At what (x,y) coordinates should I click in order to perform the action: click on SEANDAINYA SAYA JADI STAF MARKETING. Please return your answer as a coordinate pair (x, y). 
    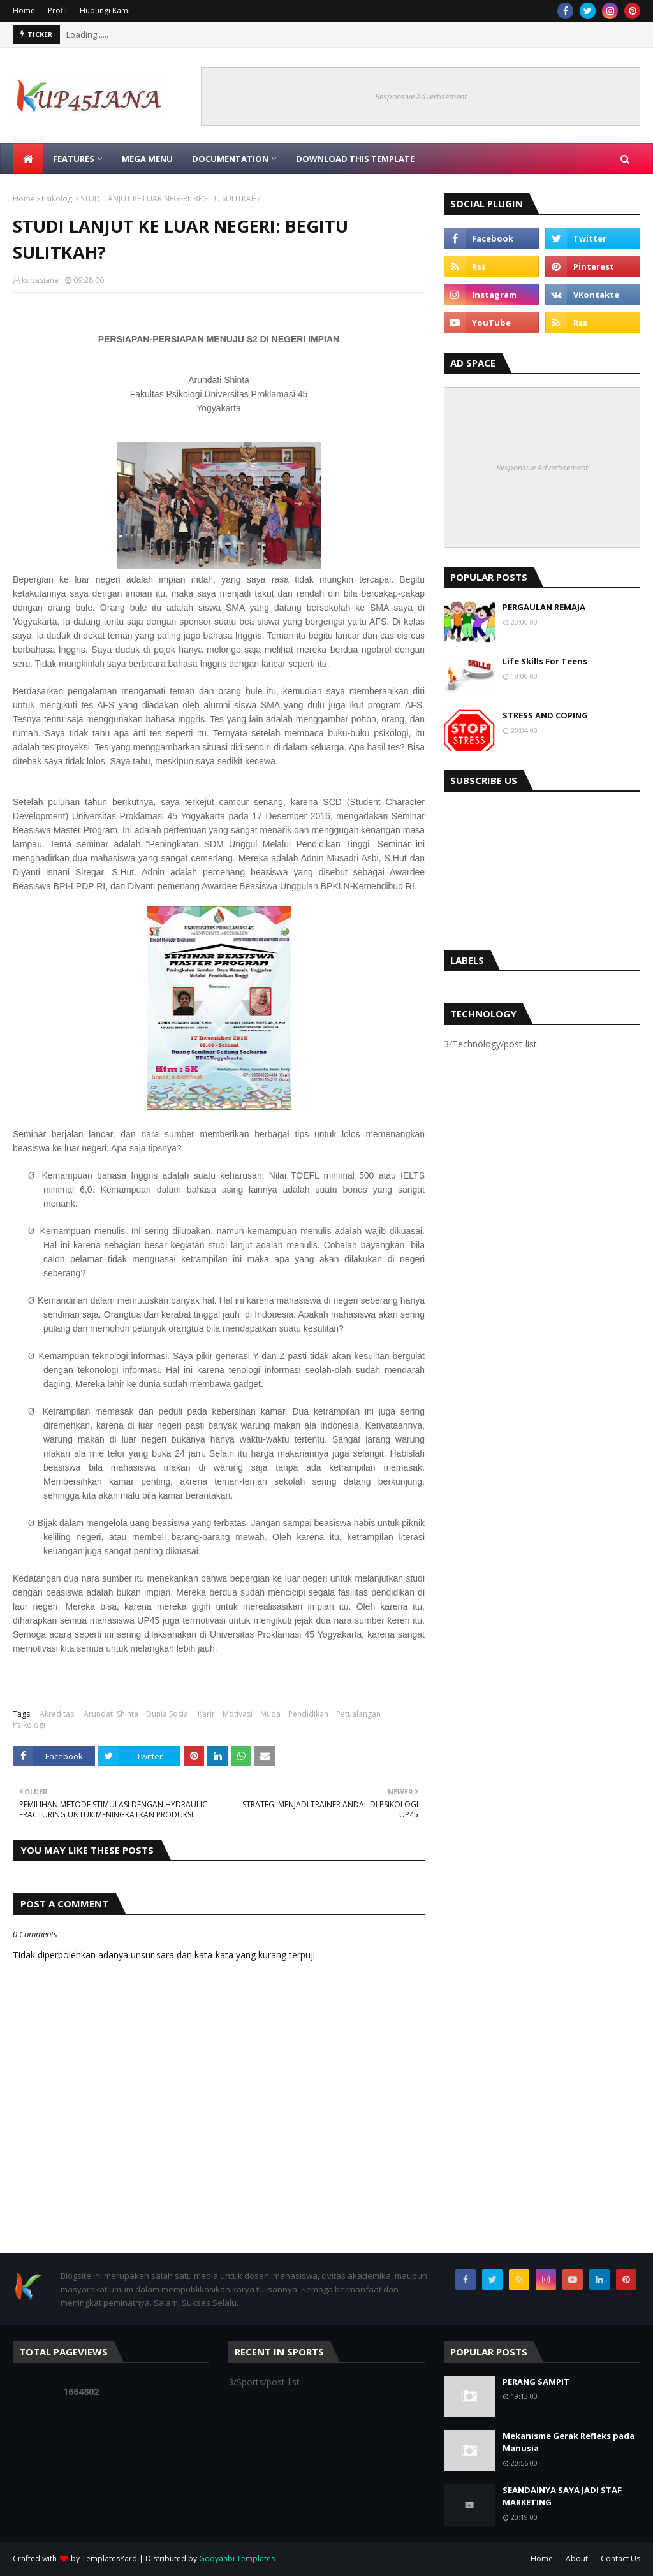
    Looking at the image, I should click on (562, 2496).